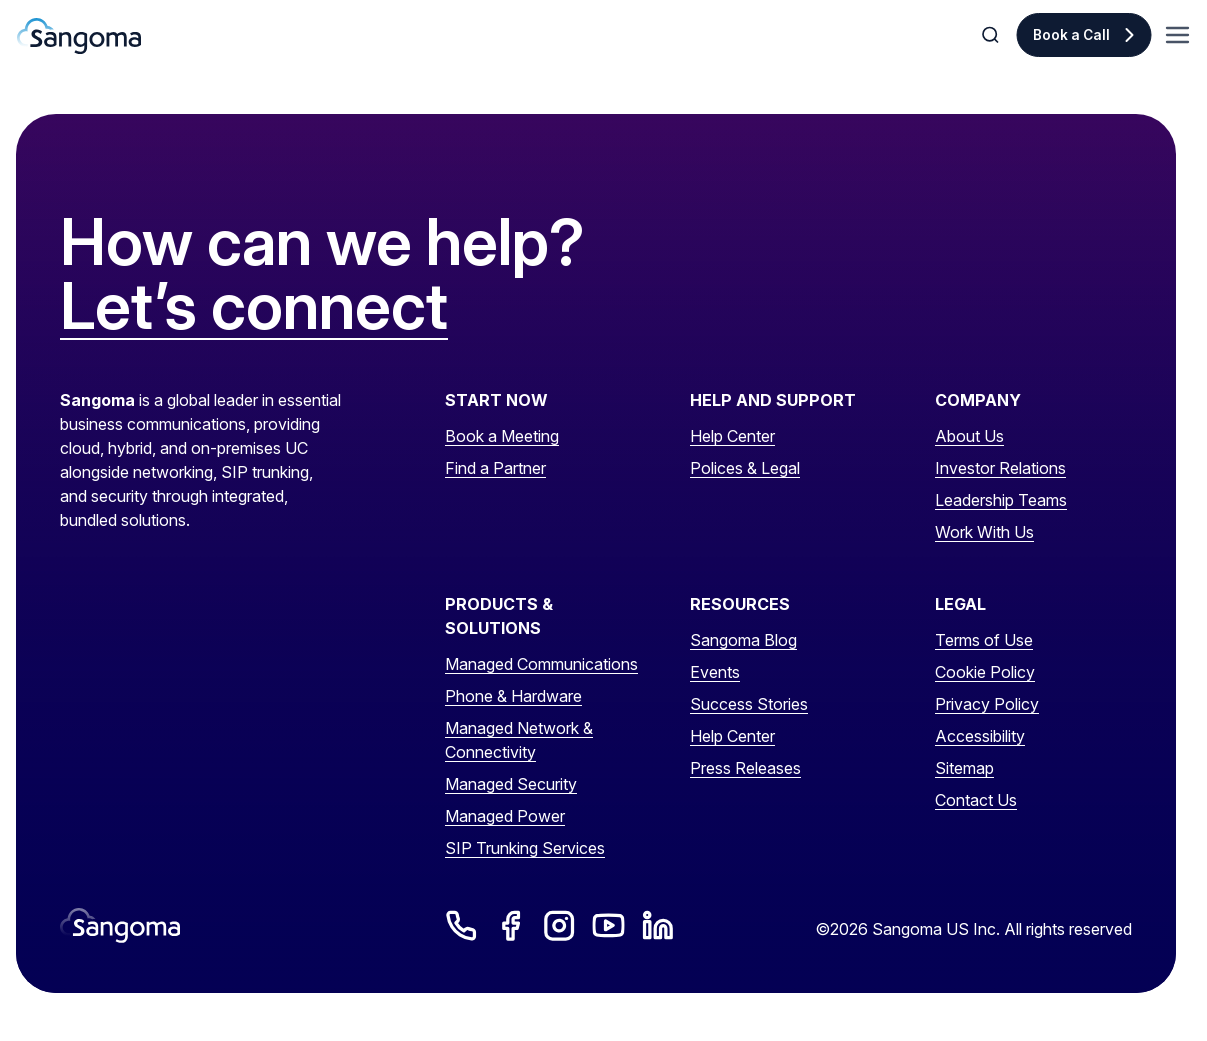  What do you see at coordinates (745, 768) in the screenshot?
I see `Press Releases` at bounding box center [745, 768].